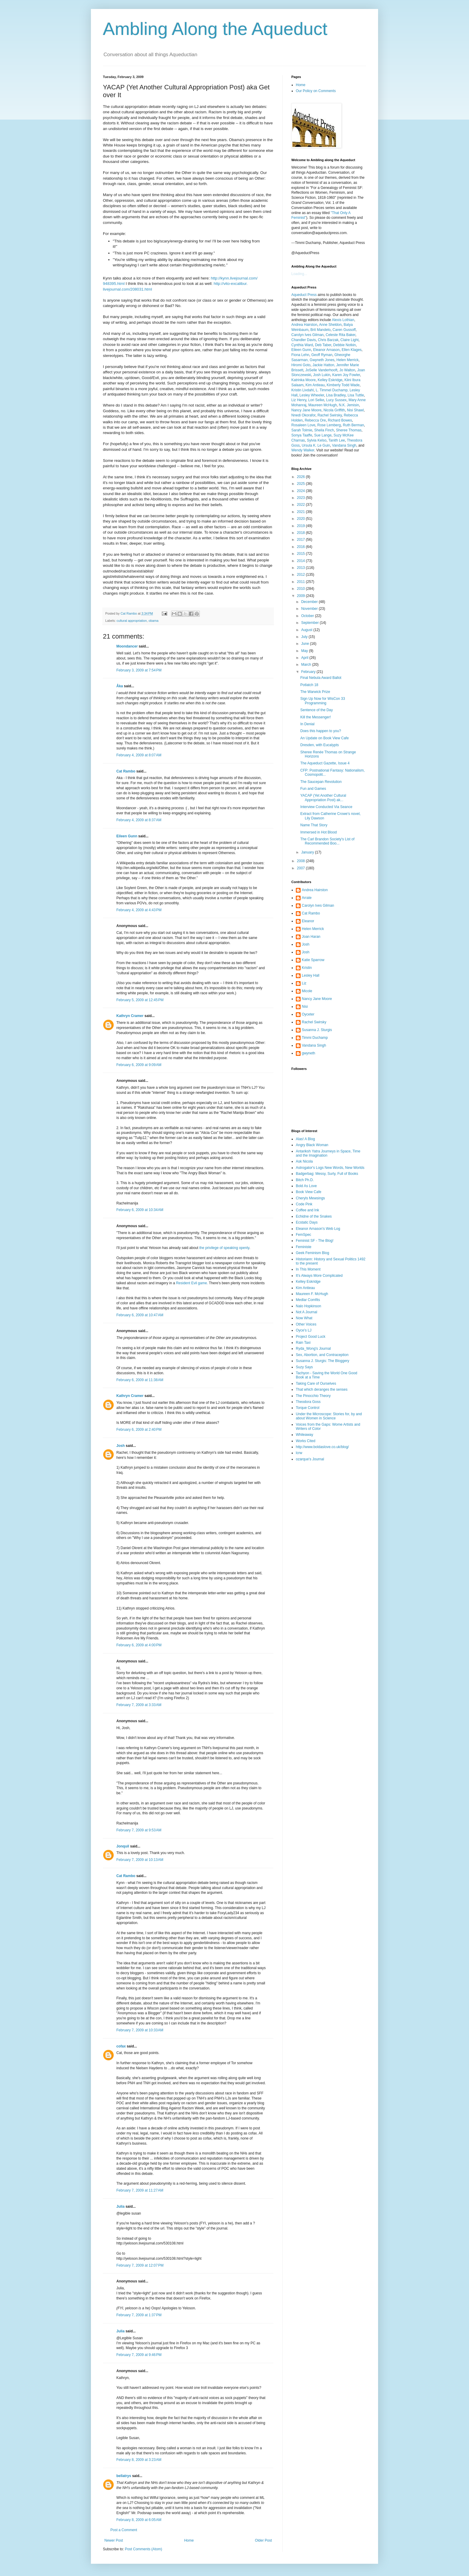 Image resolution: width=469 pixels, height=2576 pixels. I want to click on Claire Light, so click(349, 340).